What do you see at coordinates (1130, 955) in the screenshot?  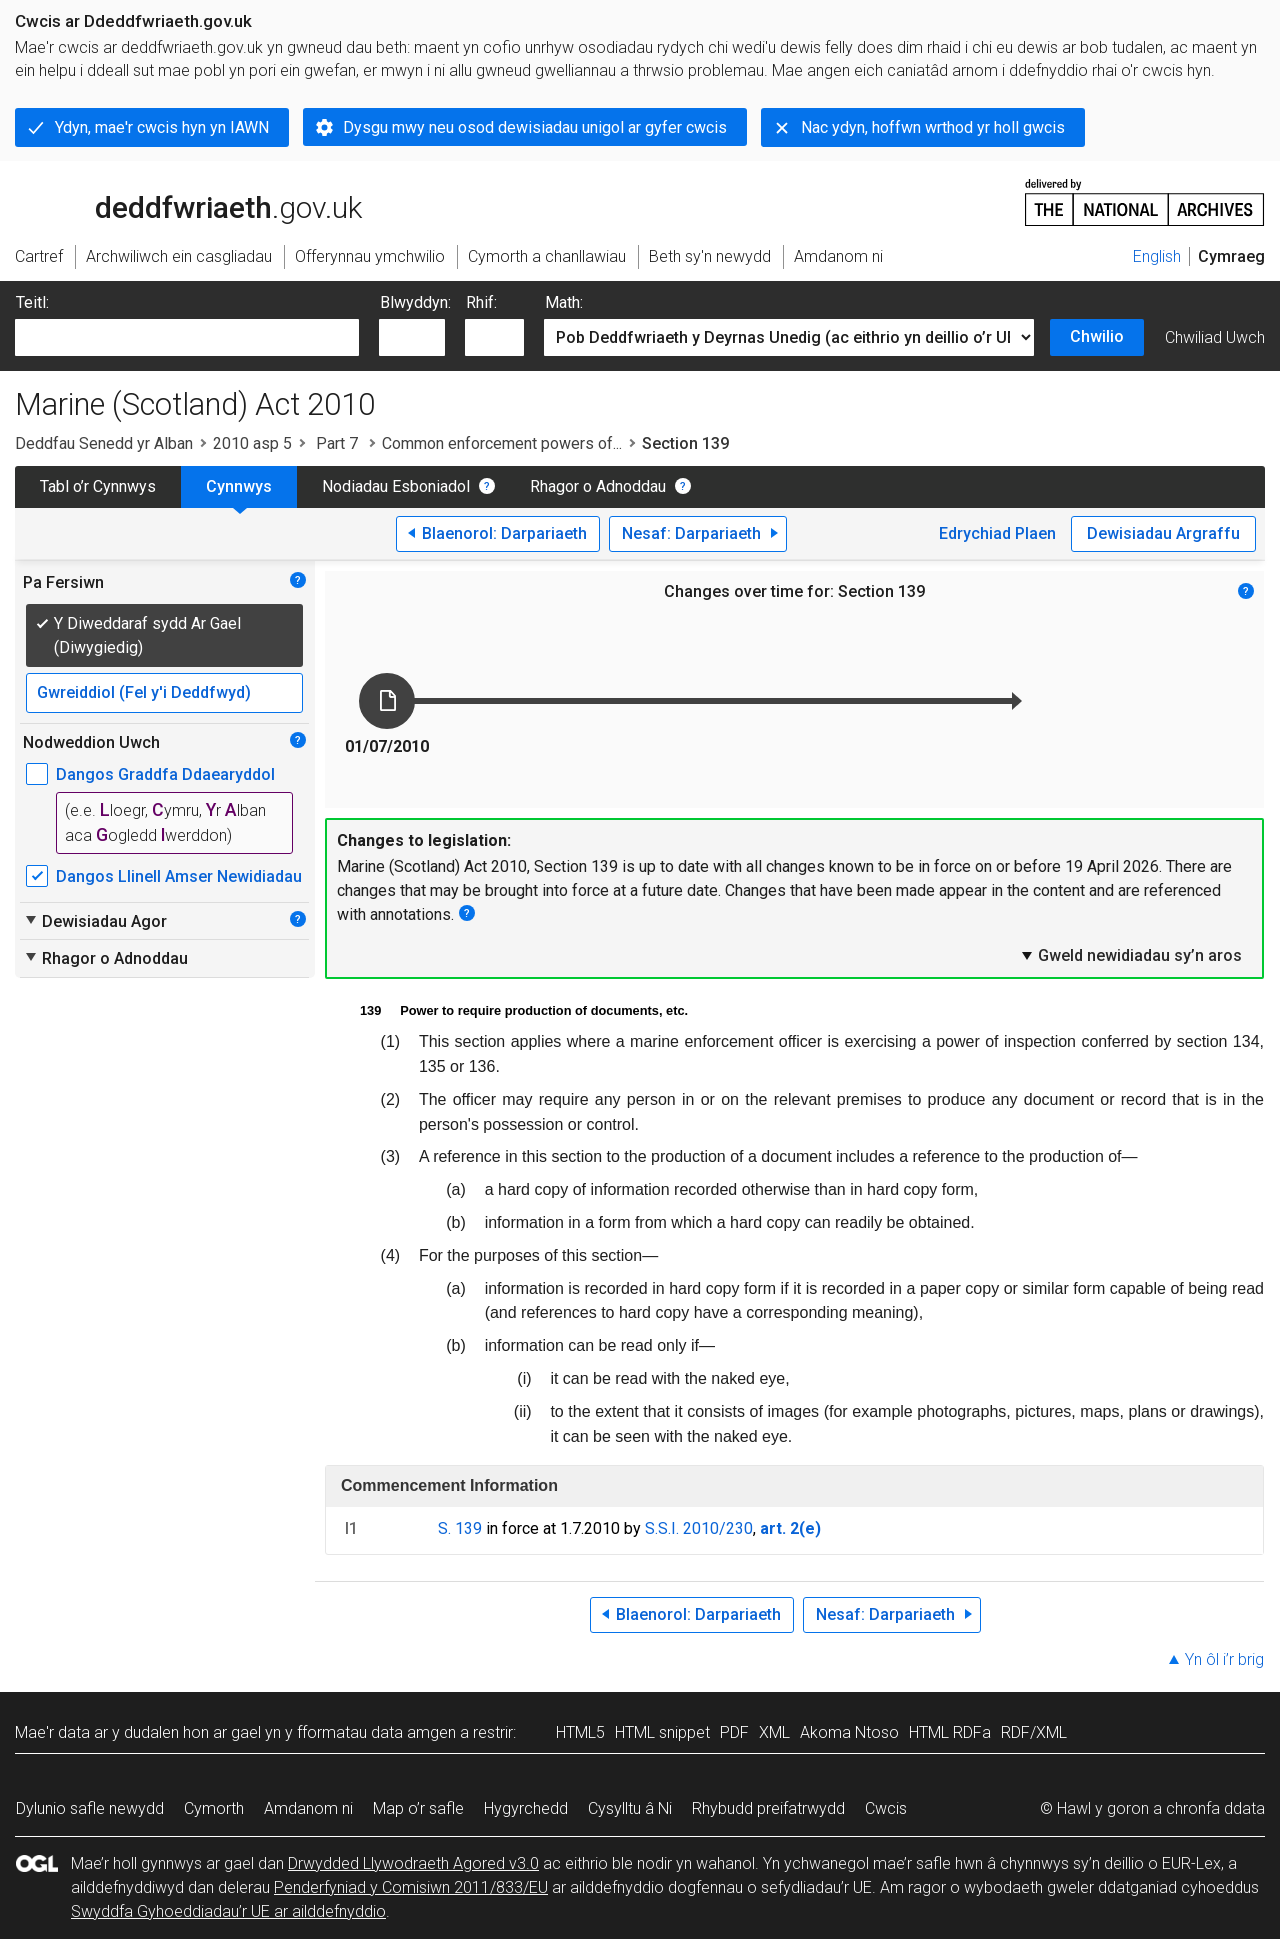 I see `Gweld newidiadau sy’n aros` at bounding box center [1130, 955].